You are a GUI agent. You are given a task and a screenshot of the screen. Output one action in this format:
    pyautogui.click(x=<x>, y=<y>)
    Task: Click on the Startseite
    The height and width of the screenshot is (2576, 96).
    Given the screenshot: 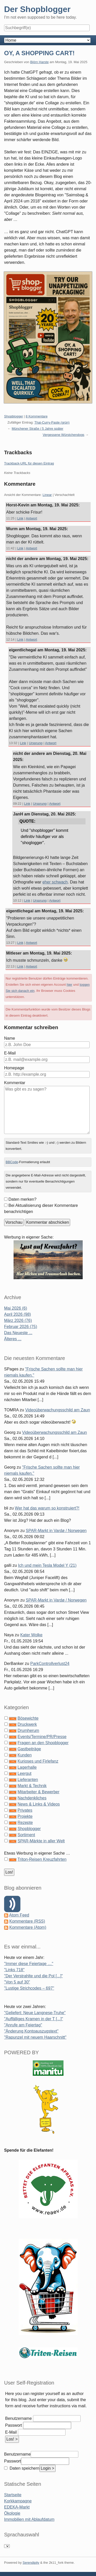 What is the action you would take?
    pyautogui.click(x=13, y=2495)
    